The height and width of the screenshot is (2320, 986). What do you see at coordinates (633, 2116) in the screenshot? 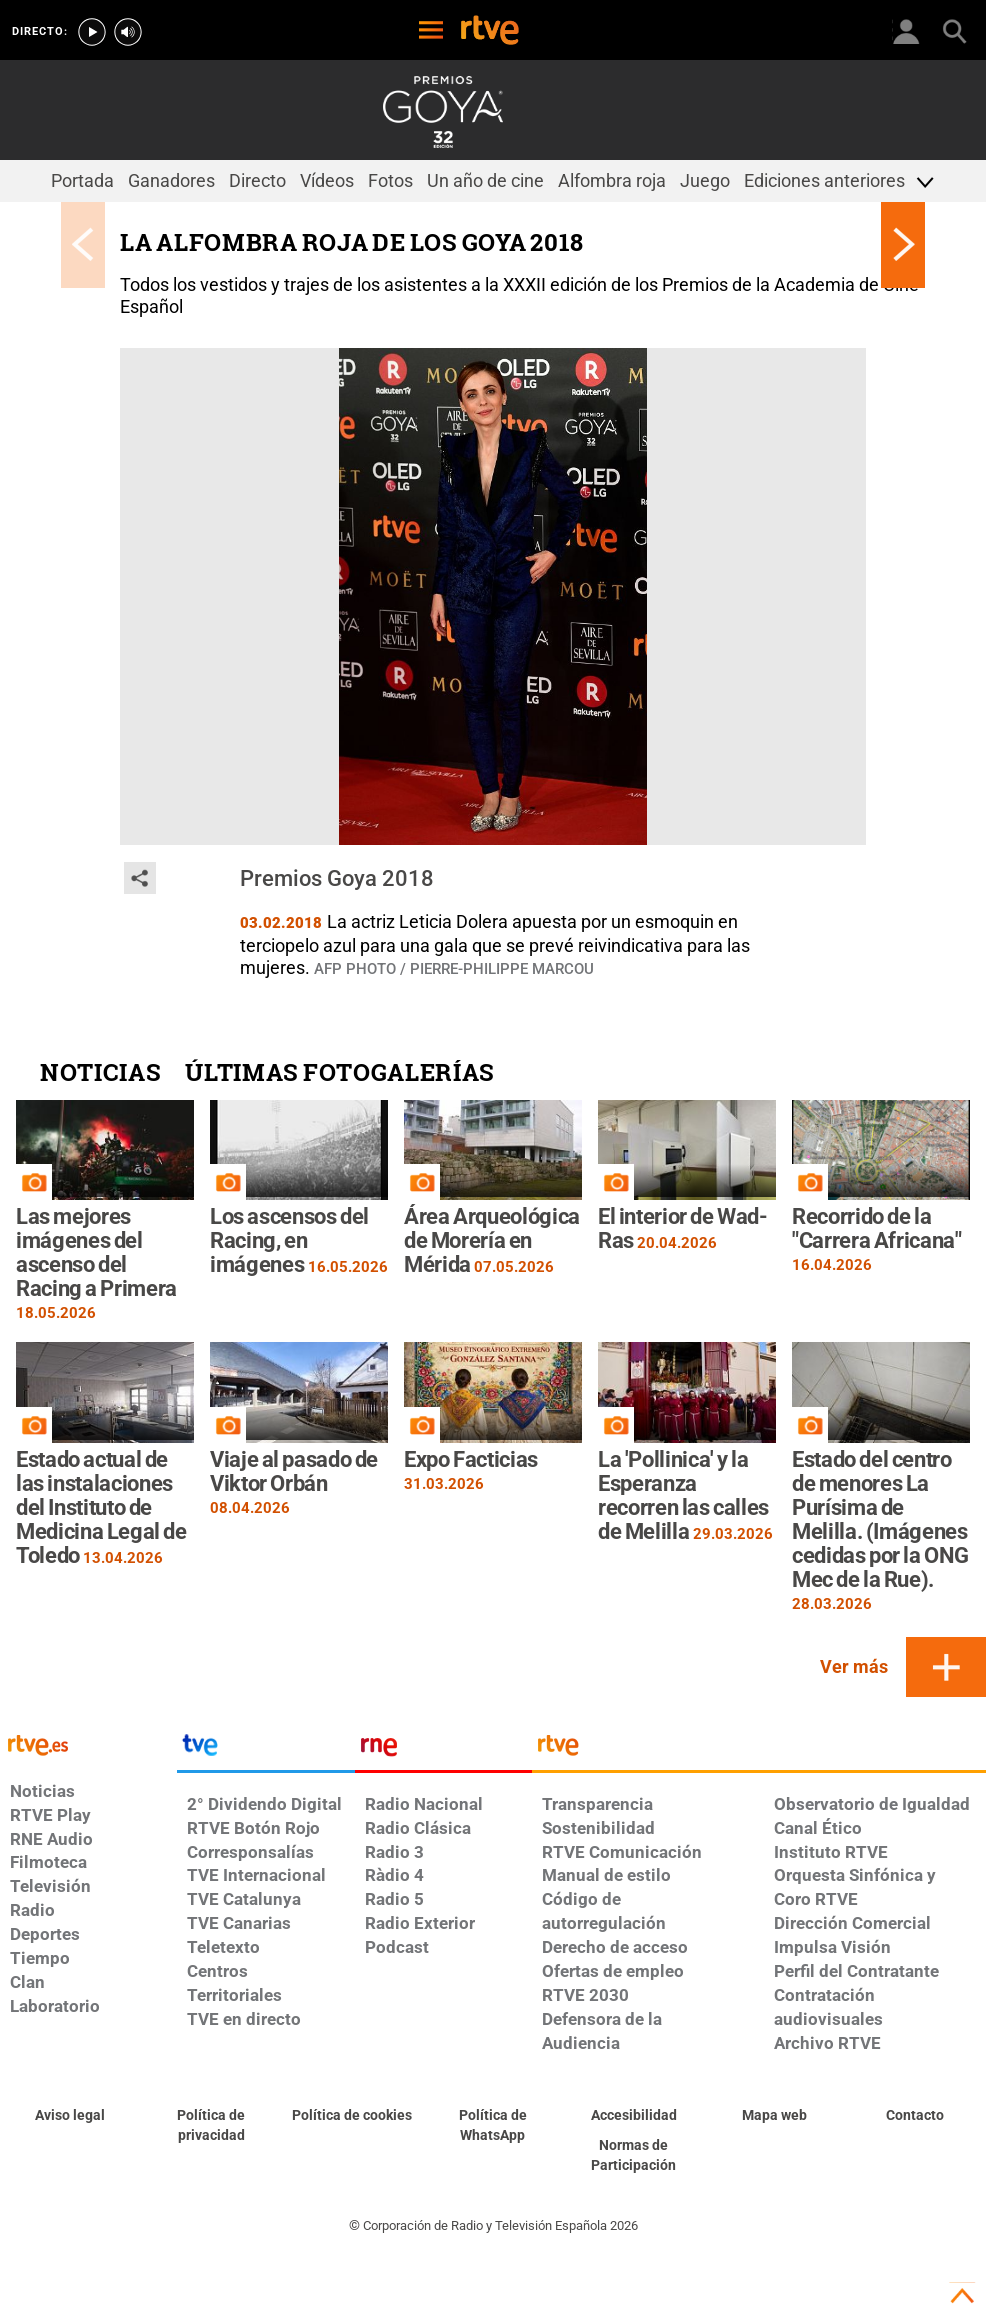
I see `[Página sobre la accesibilidad del Portal de RTVE.es]` at bounding box center [633, 2116].